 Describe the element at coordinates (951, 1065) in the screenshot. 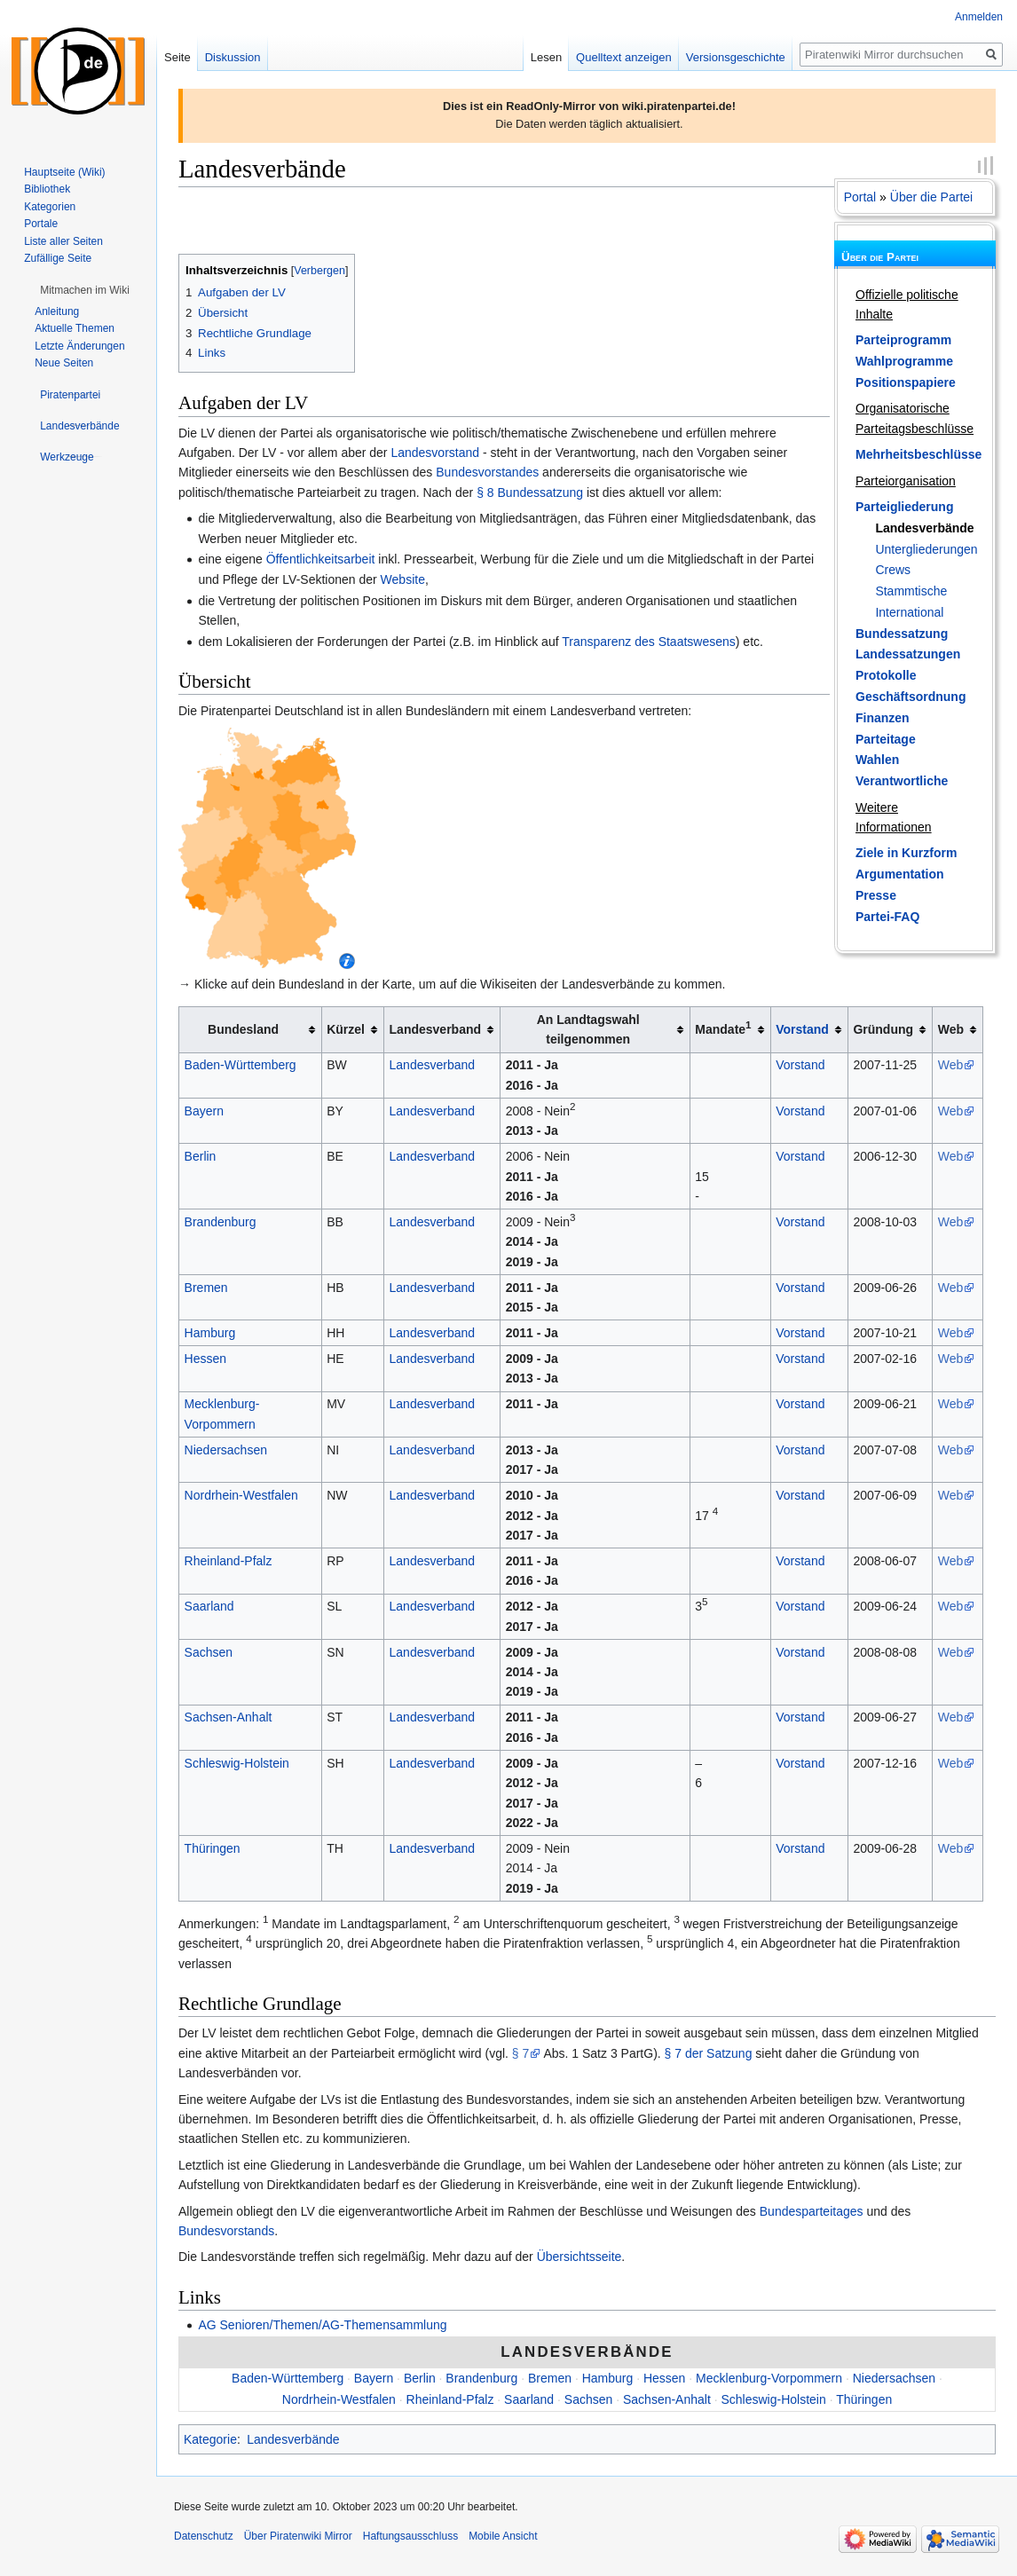

I see `Web` at that location.